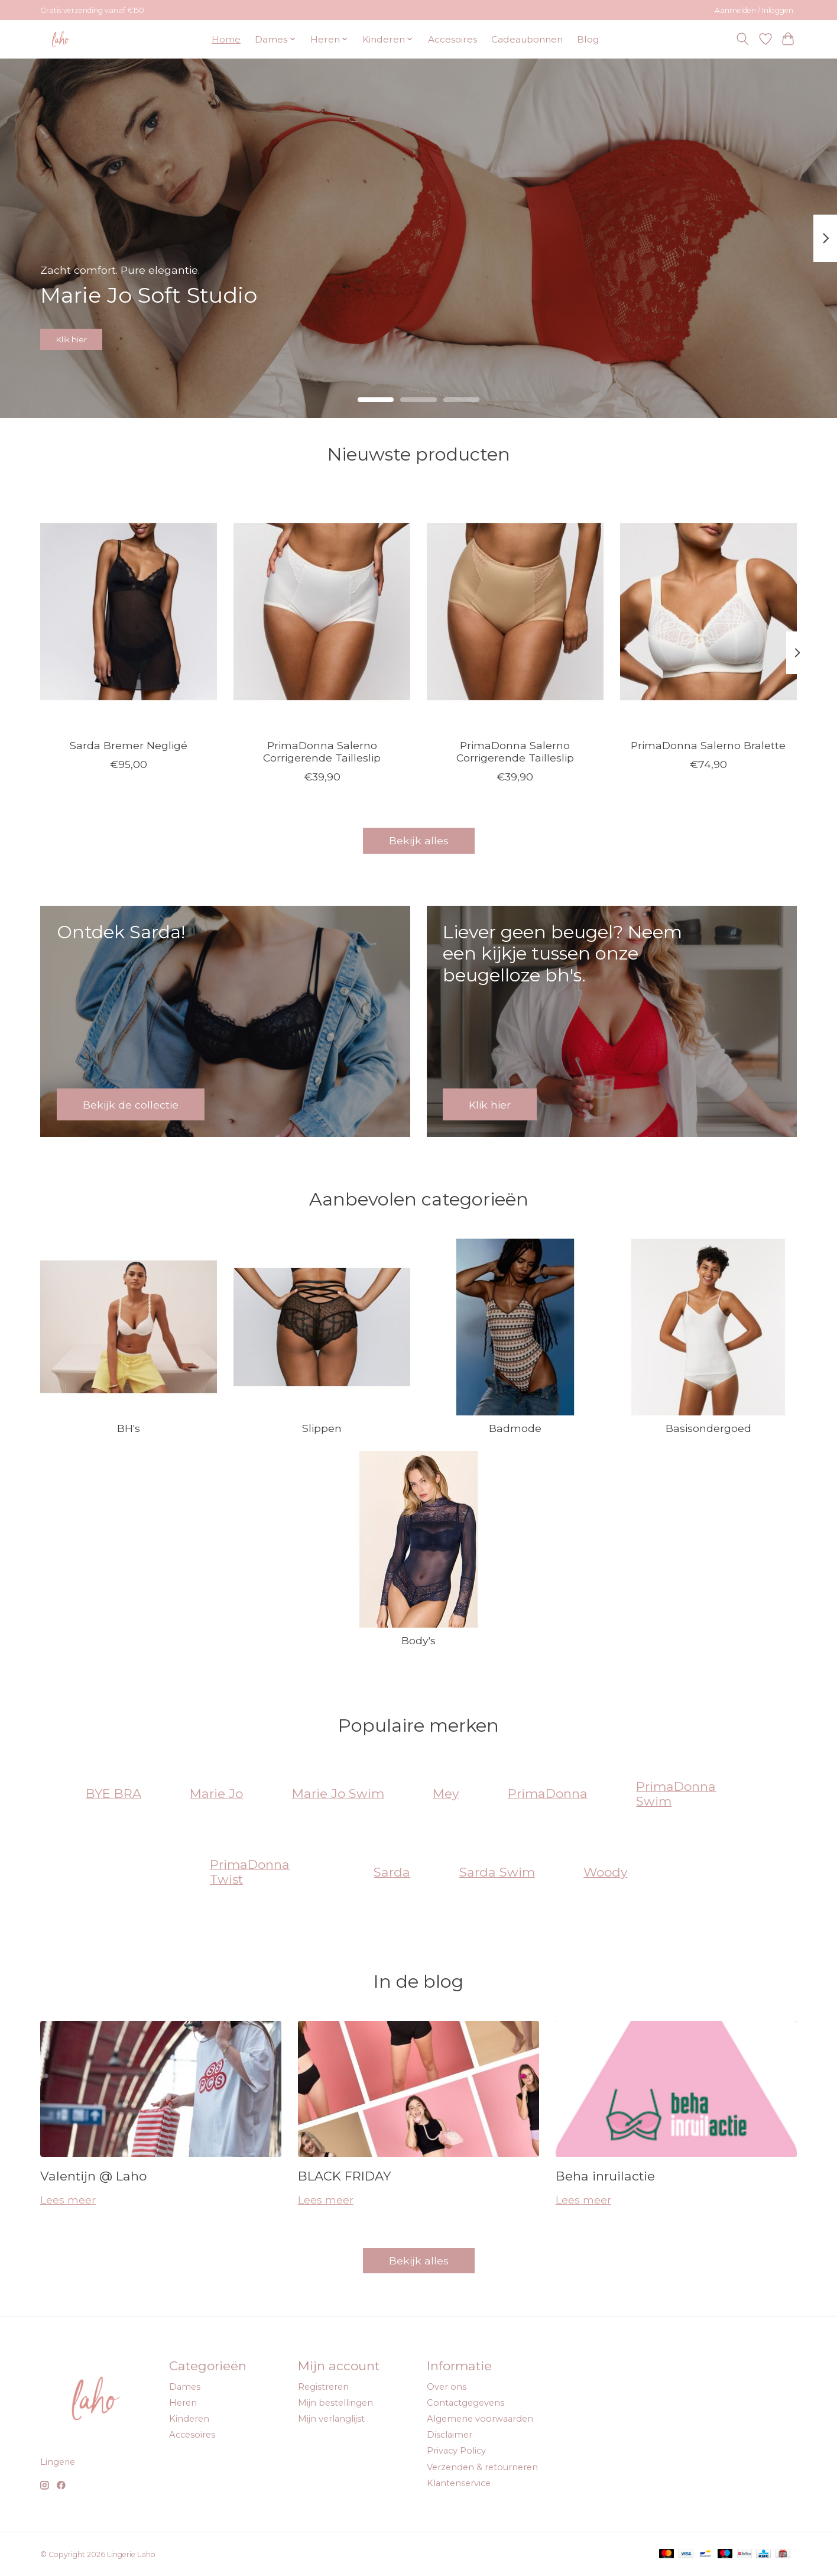 The width and height of the screenshot is (837, 2576). I want to click on Blog, so click(588, 39).